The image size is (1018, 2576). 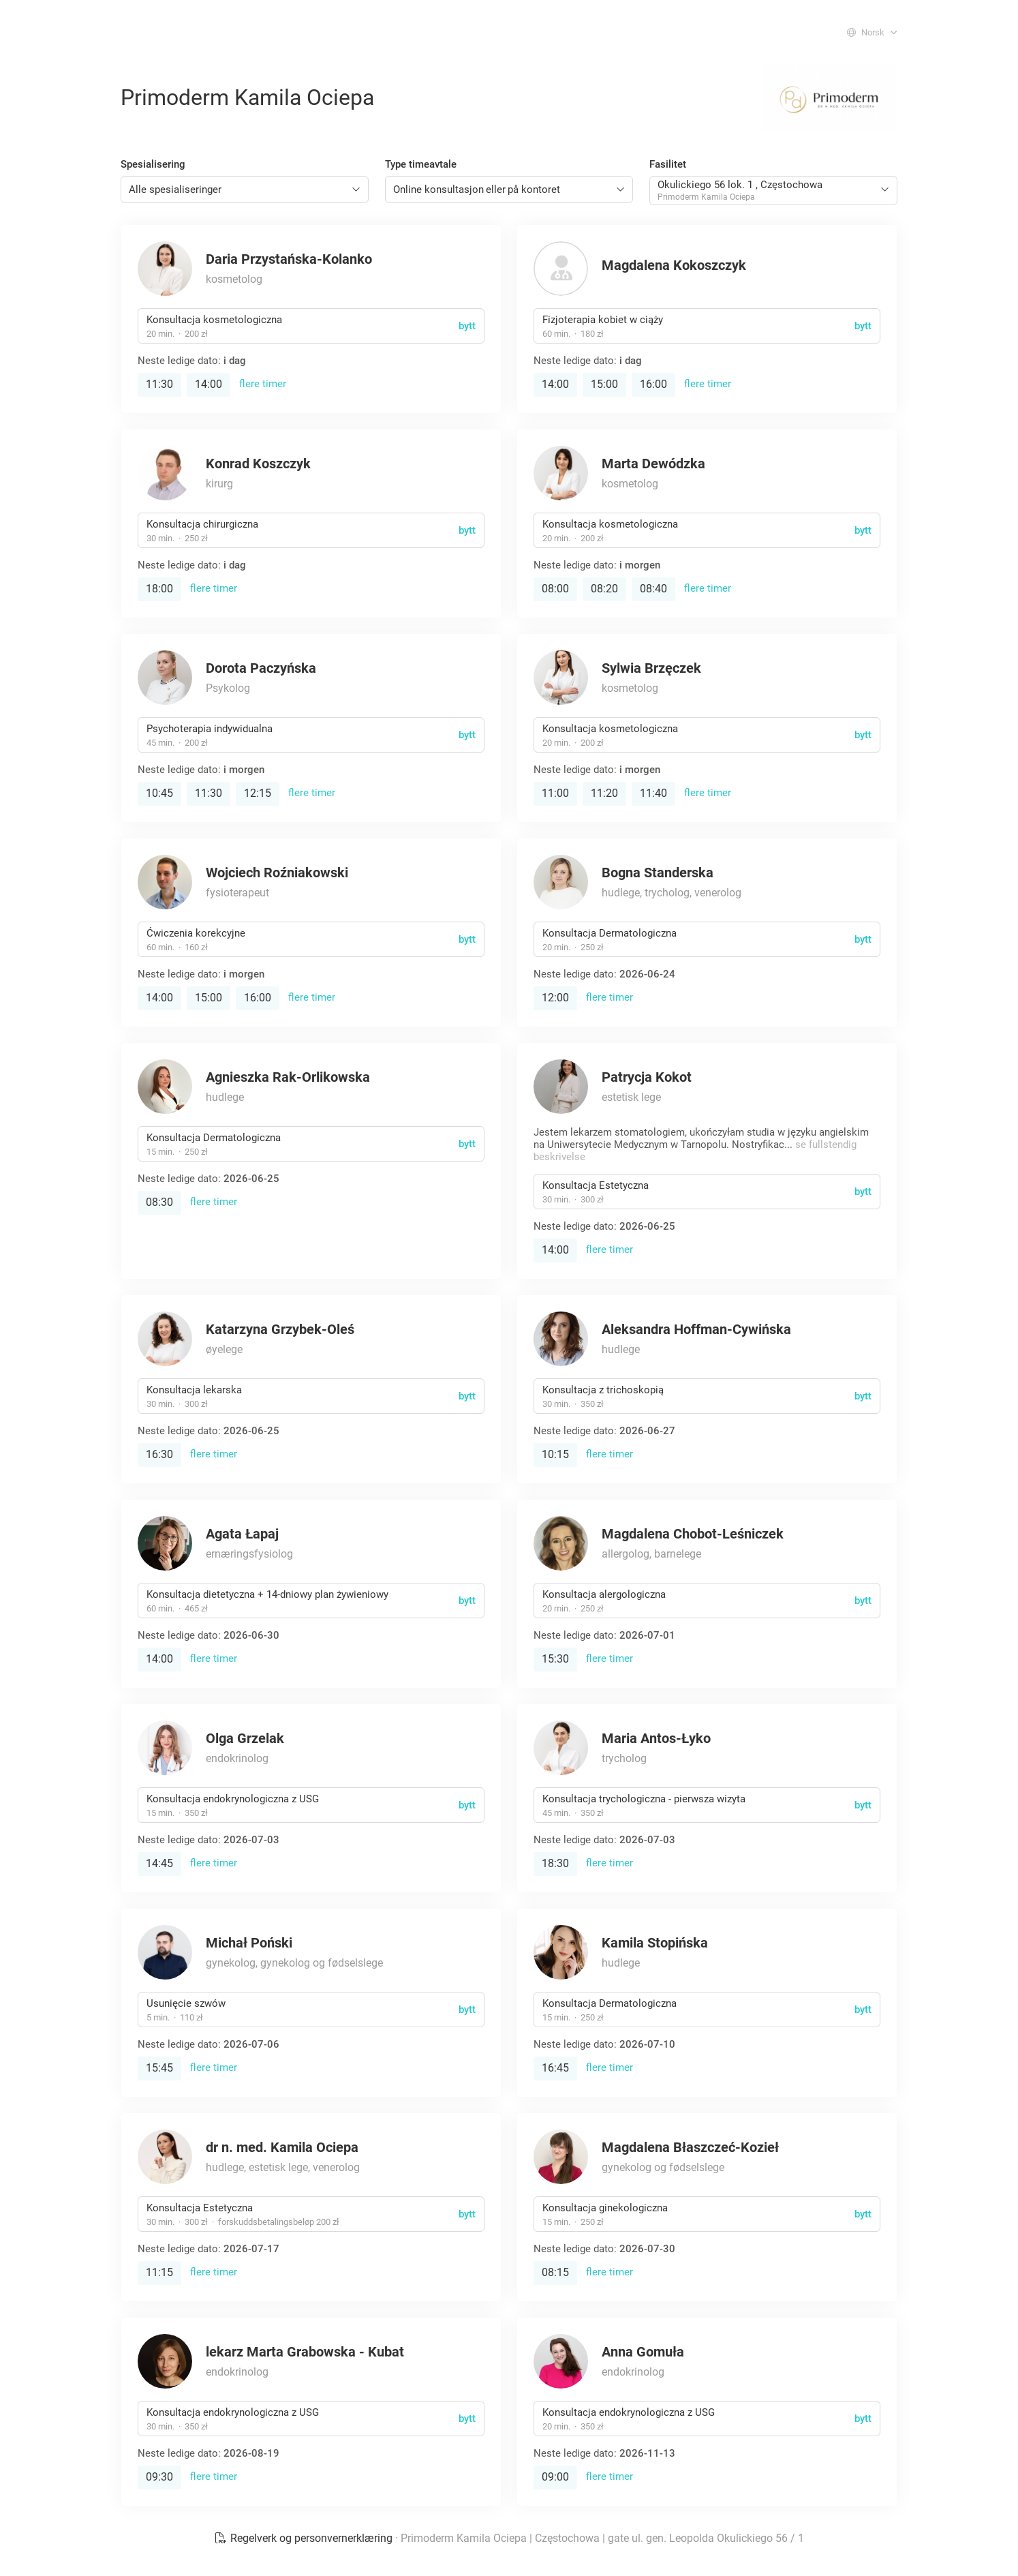 What do you see at coordinates (604, 384) in the screenshot?
I see `15:00` at bounding box center [604, 384].